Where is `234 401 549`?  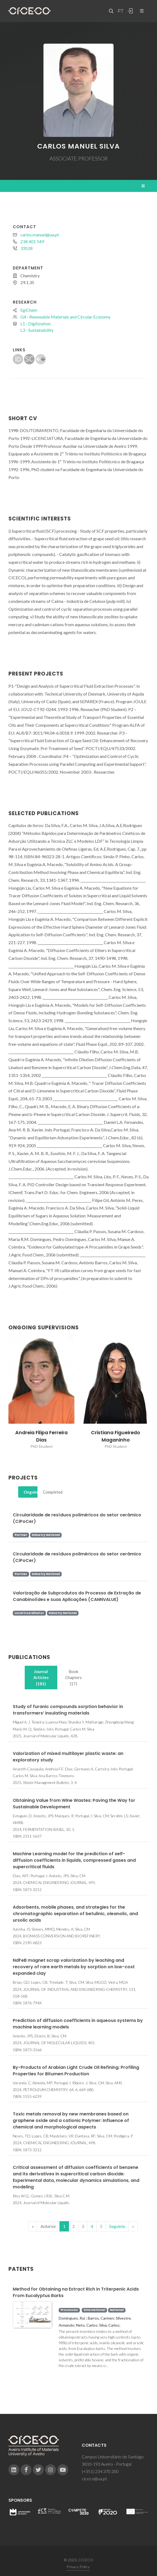 234 401 549 is located at coordinates (32, 241).